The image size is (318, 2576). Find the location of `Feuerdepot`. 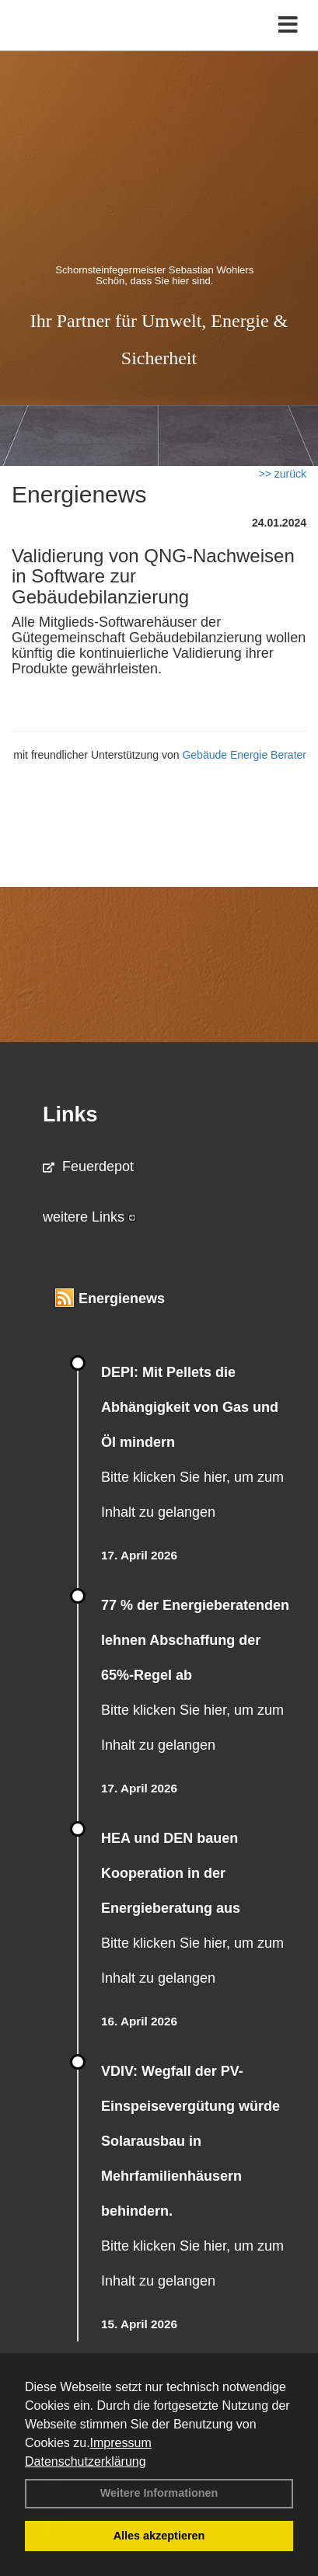

Feuerdepot is located at coordinates (88, 1166).